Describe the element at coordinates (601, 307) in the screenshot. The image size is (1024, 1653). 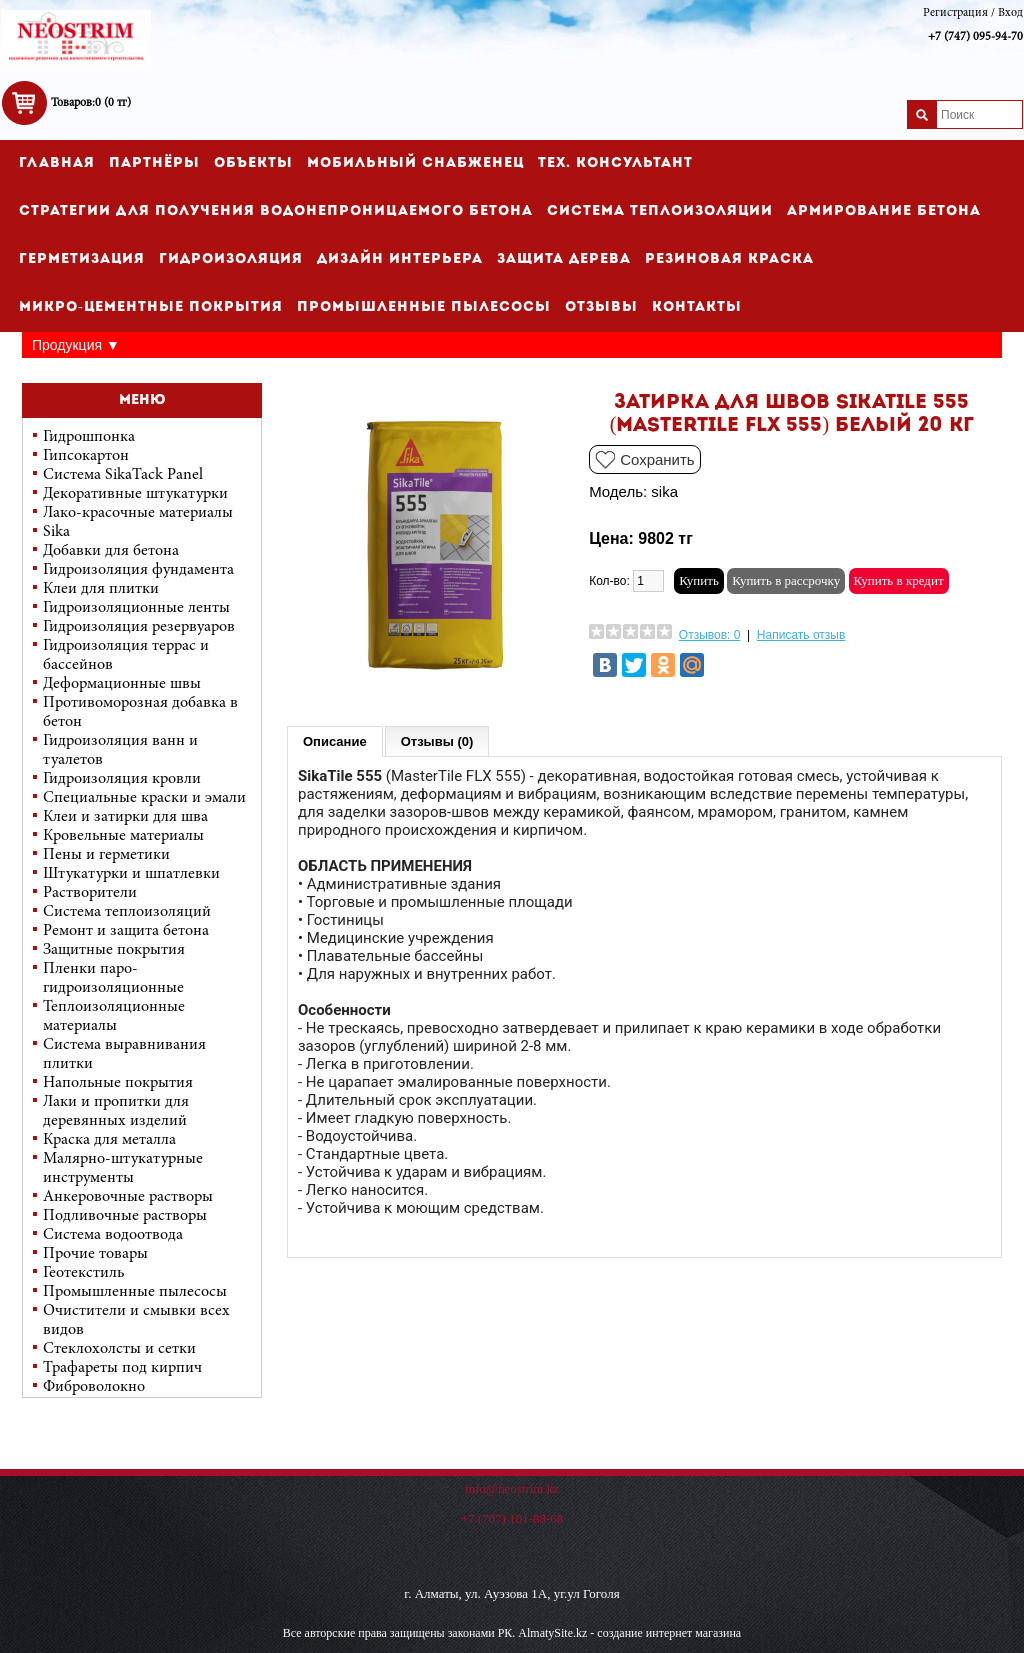
I see `Отзывы` at that location.